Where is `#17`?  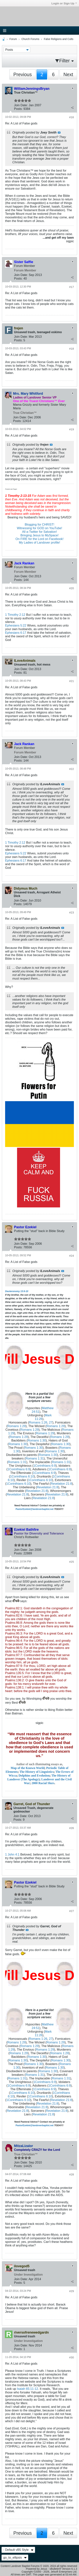 #17 is located at coordinates (71, 286).